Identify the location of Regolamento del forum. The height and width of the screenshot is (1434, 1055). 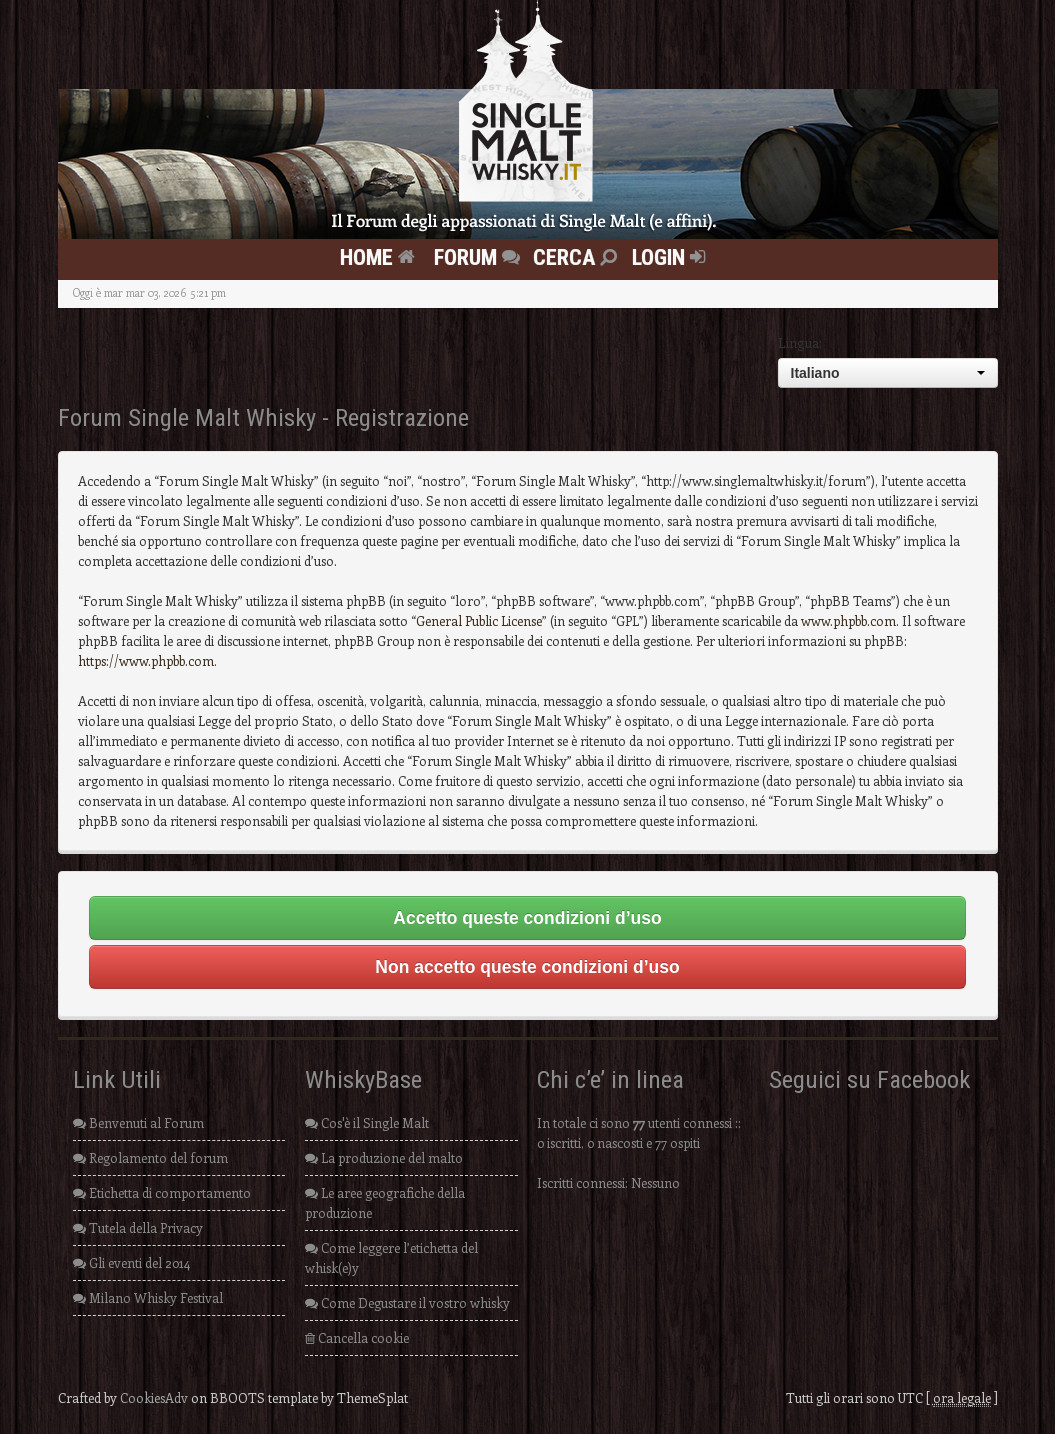
(150, 1157).